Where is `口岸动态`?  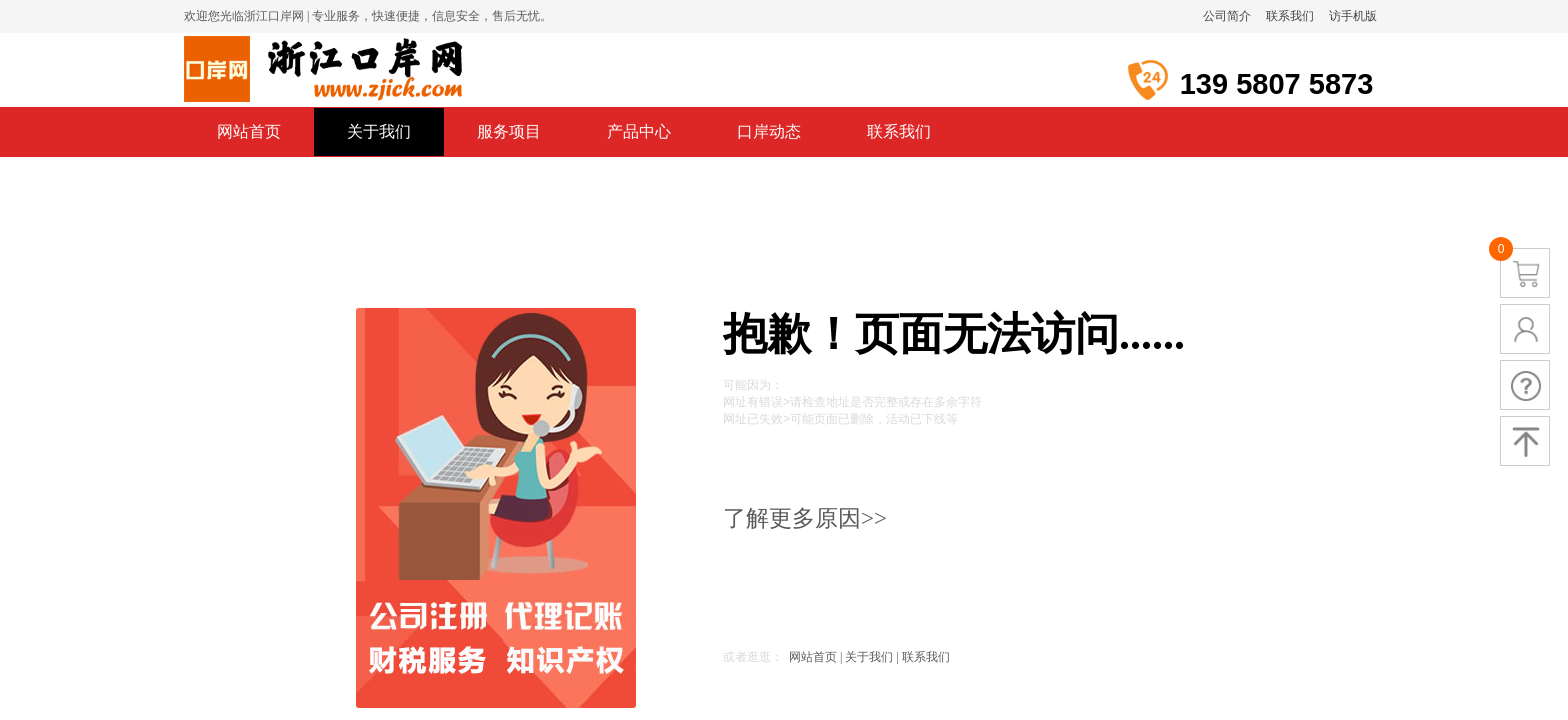 口岸动态 is located at coordinates (769, 131).